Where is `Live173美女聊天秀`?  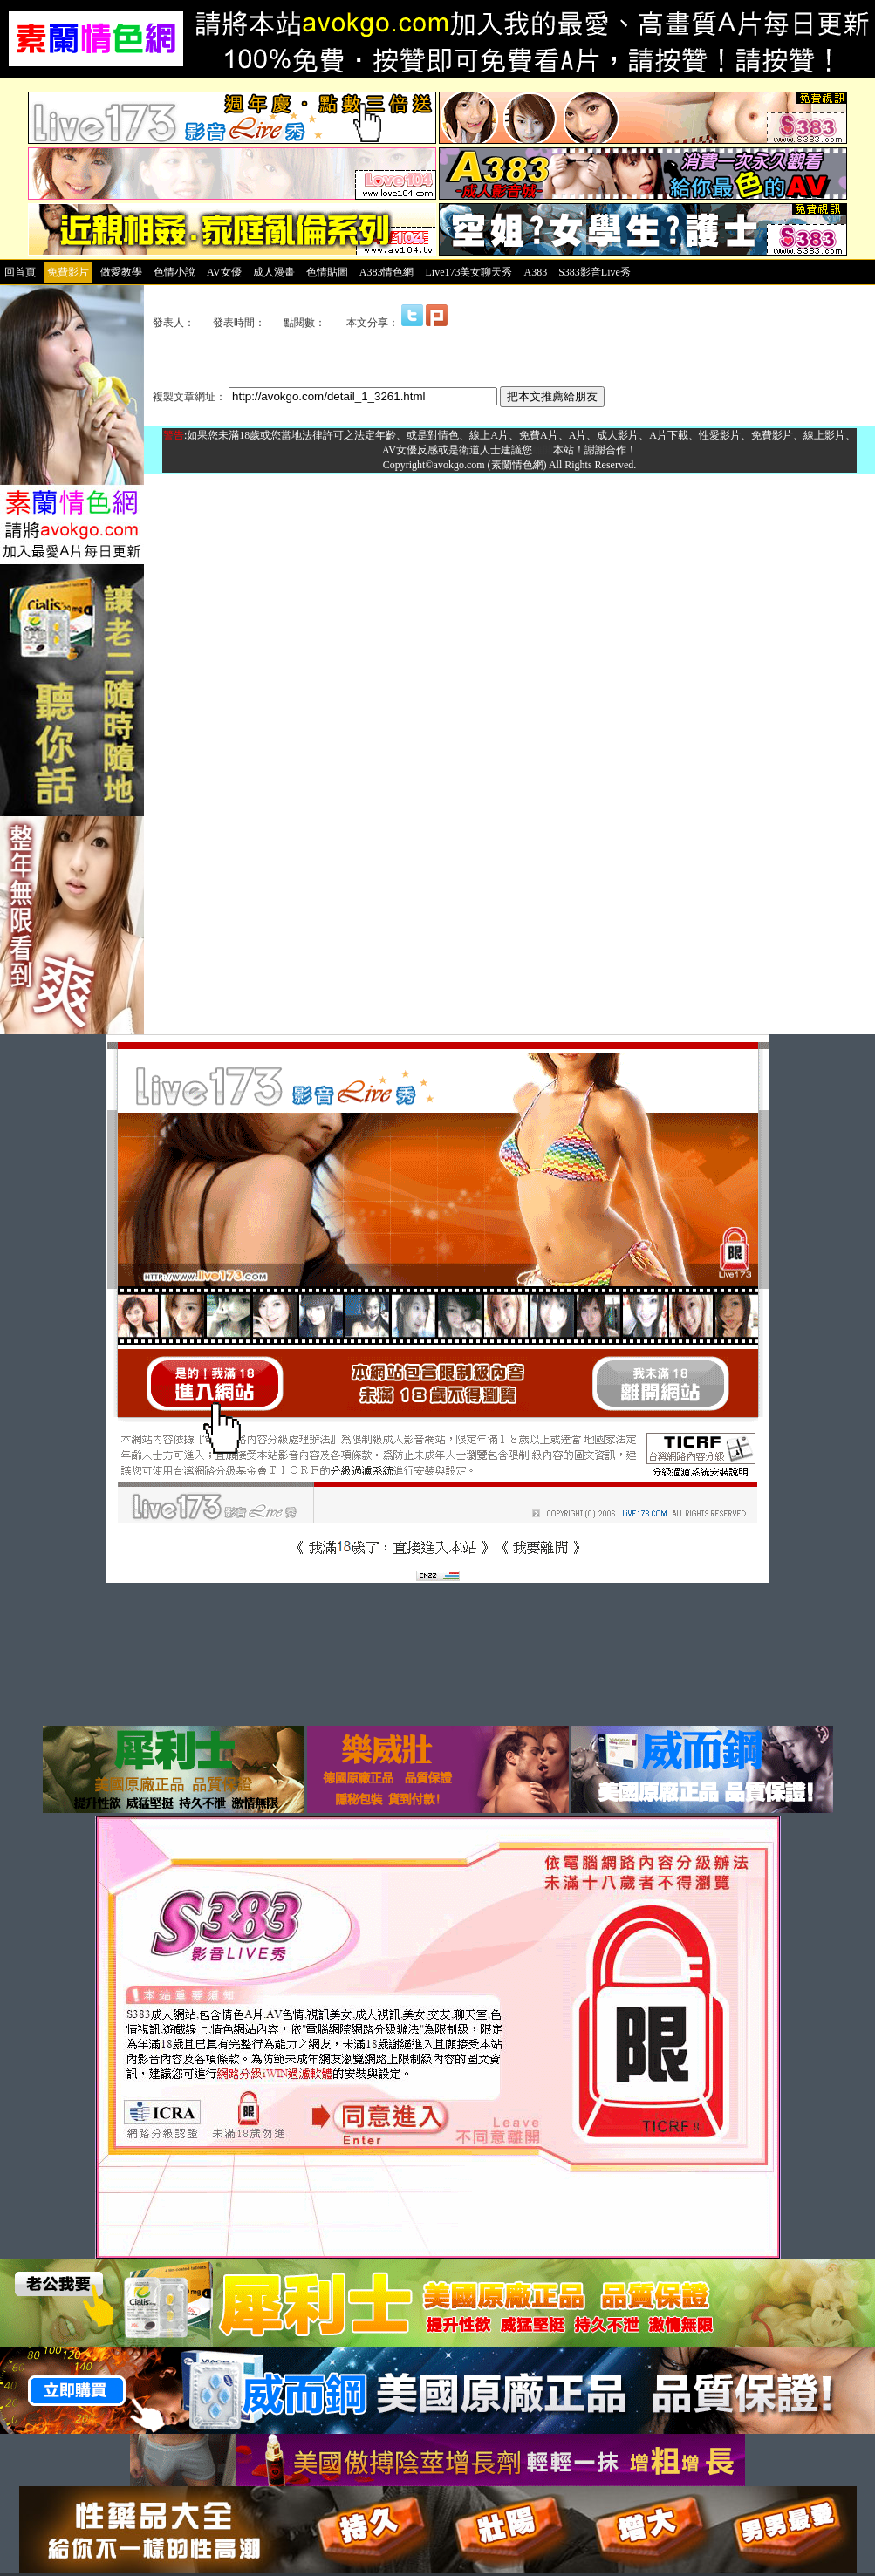 Live173美女聊天秀 is located at coordinates (468, 272).